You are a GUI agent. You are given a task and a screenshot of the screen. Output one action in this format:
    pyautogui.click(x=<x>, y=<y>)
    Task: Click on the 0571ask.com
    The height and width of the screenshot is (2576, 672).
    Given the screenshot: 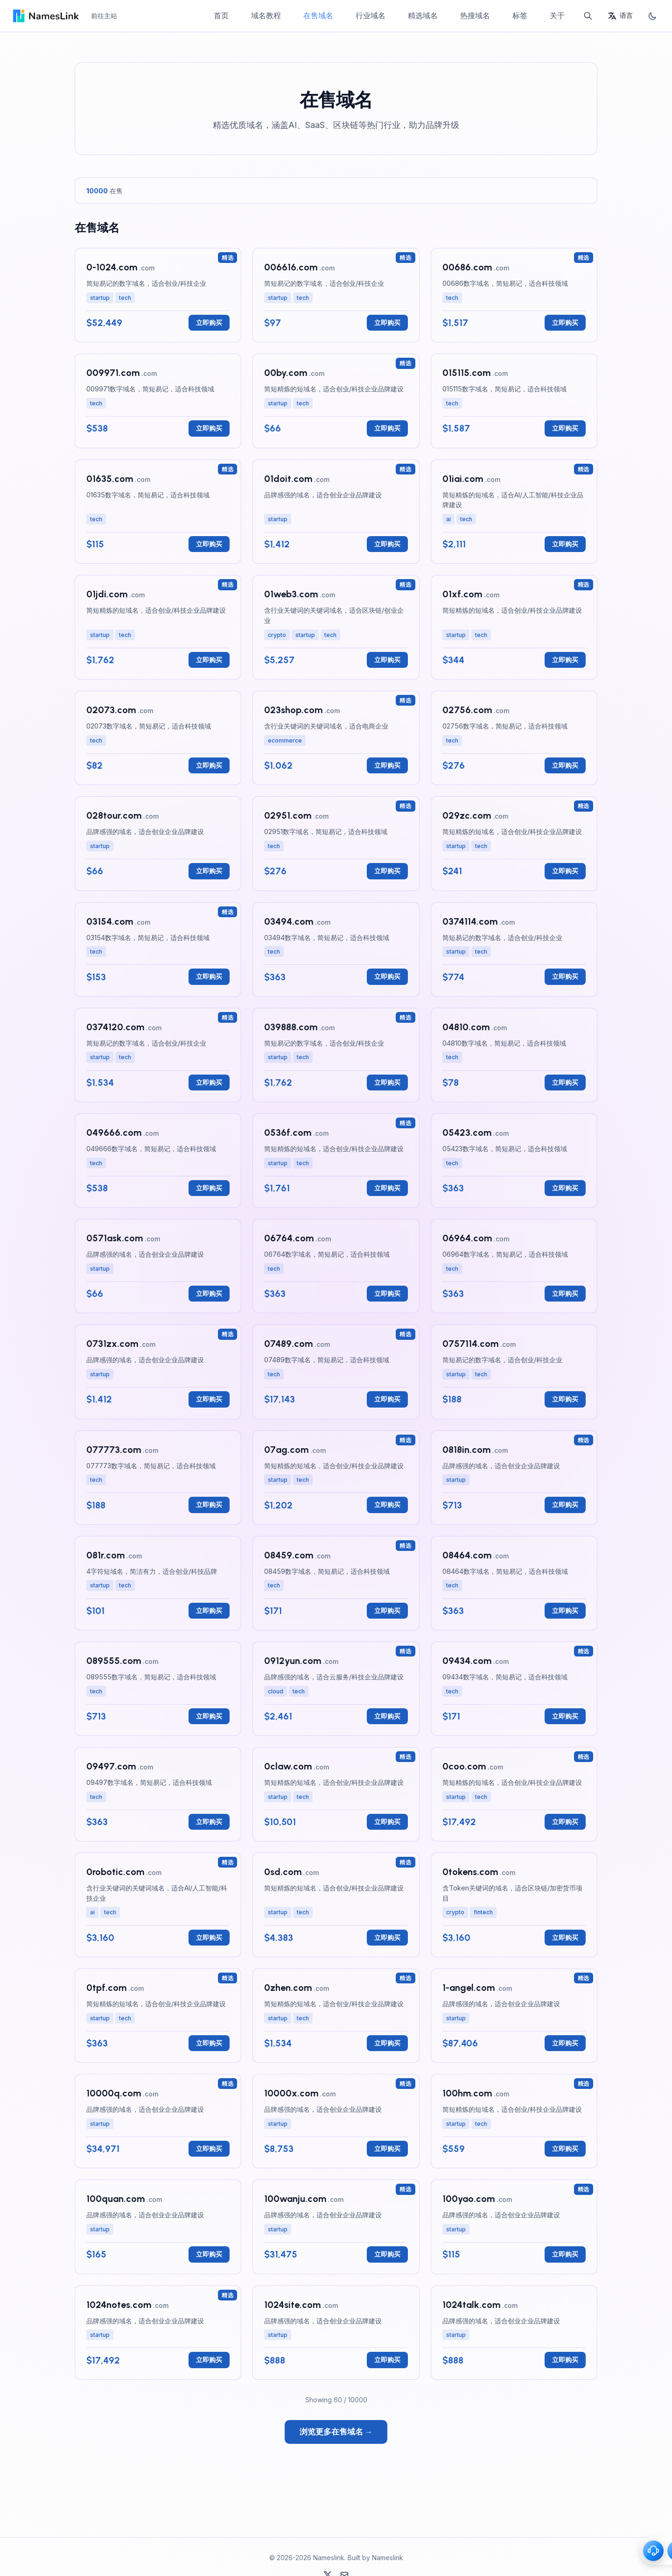 What is the action you would take?
    pyautogui.click(x=114, y=1238)
    